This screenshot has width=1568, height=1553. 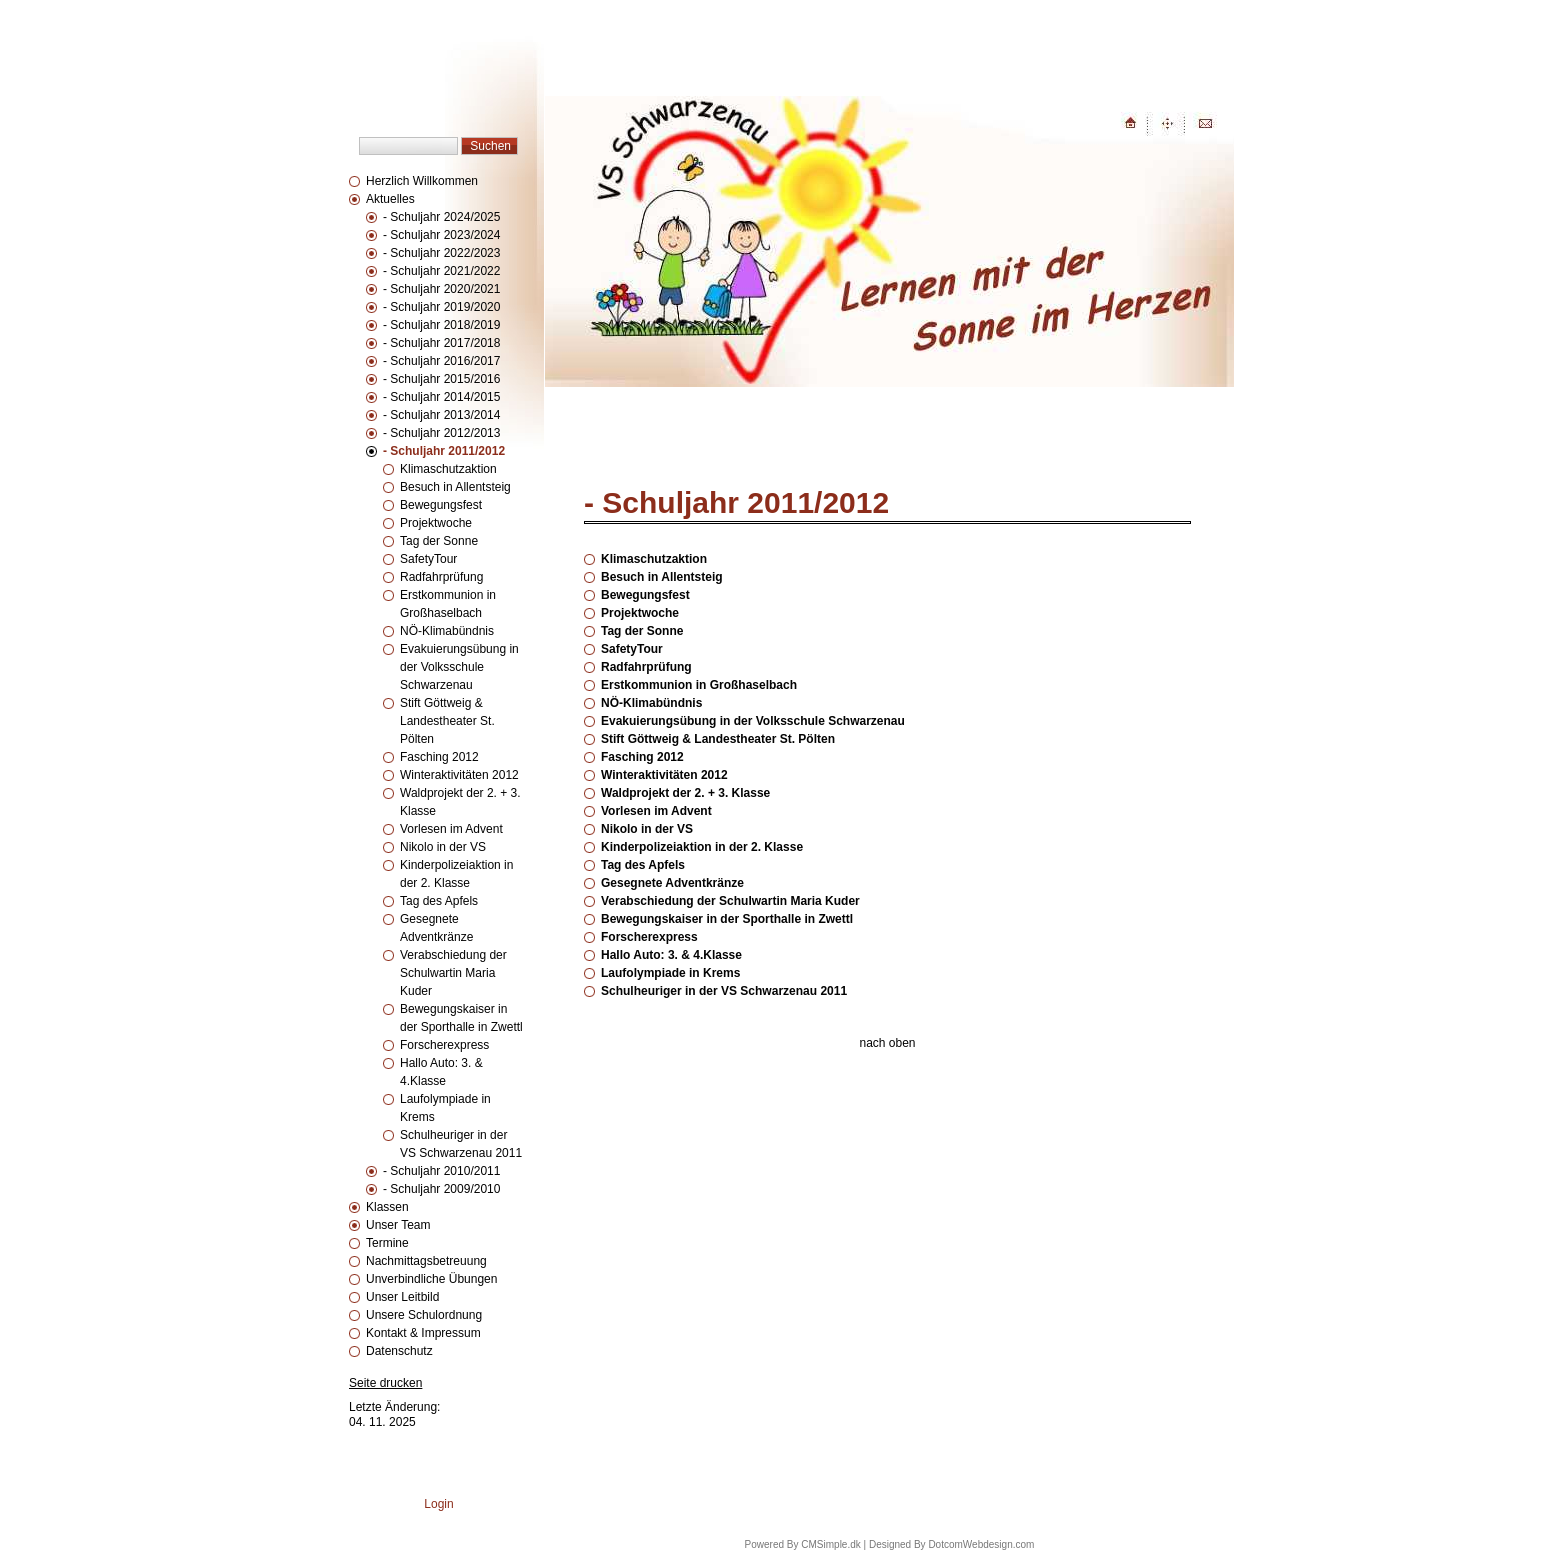 What do you see at coordinates (670, 973) in the screenshot?
I see `Laufolympiade in Krems` at bounding box center [670, 973].